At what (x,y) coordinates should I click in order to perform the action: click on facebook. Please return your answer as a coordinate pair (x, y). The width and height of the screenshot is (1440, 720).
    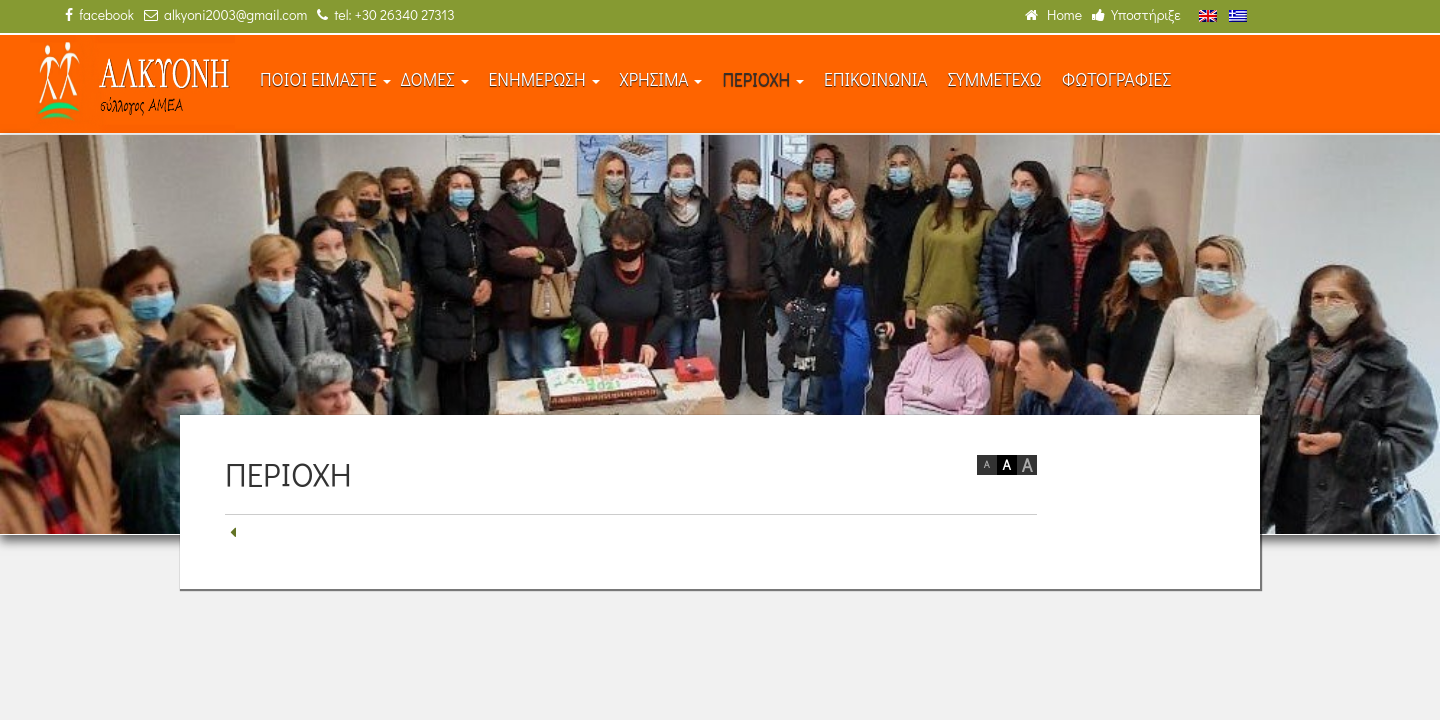
    Looking at the image, I should click on (99, 14).